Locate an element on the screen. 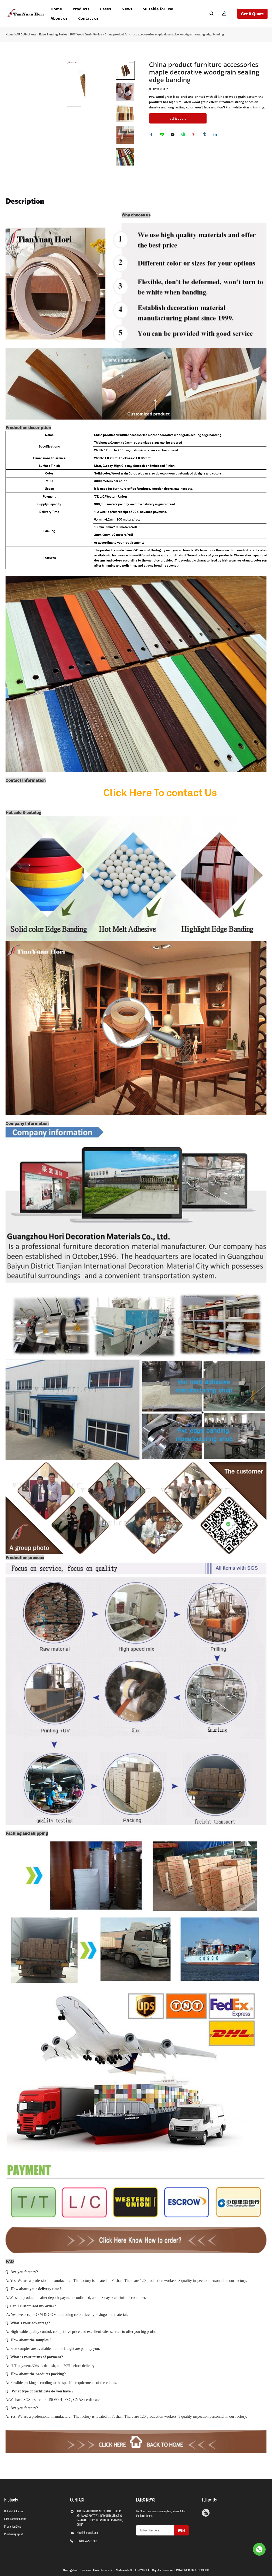 The height and width of the screenshot is (2576, 272). SUBMIT [Subscribe to newsletter] is located at coordinates (181, 2531).